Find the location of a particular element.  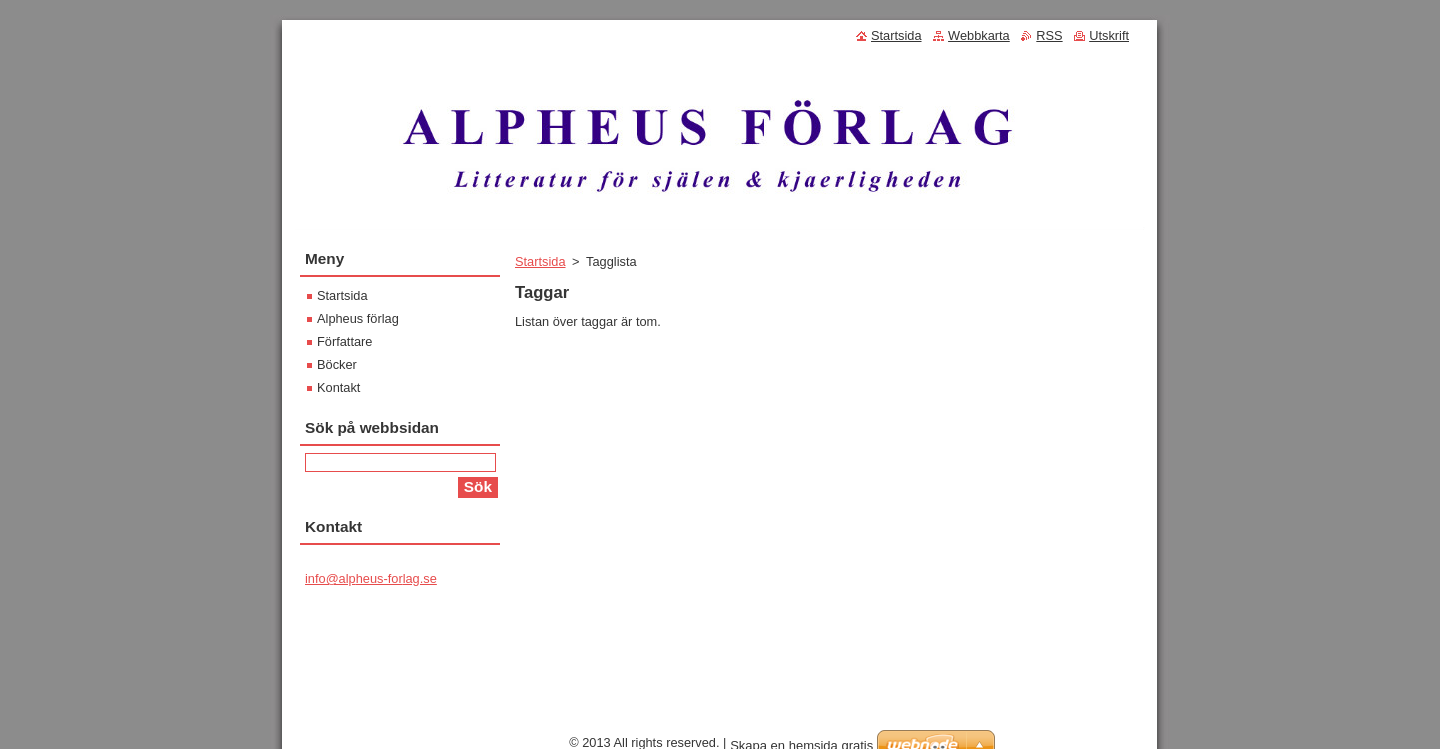

Kontakt is located at coordinates (338, 387).